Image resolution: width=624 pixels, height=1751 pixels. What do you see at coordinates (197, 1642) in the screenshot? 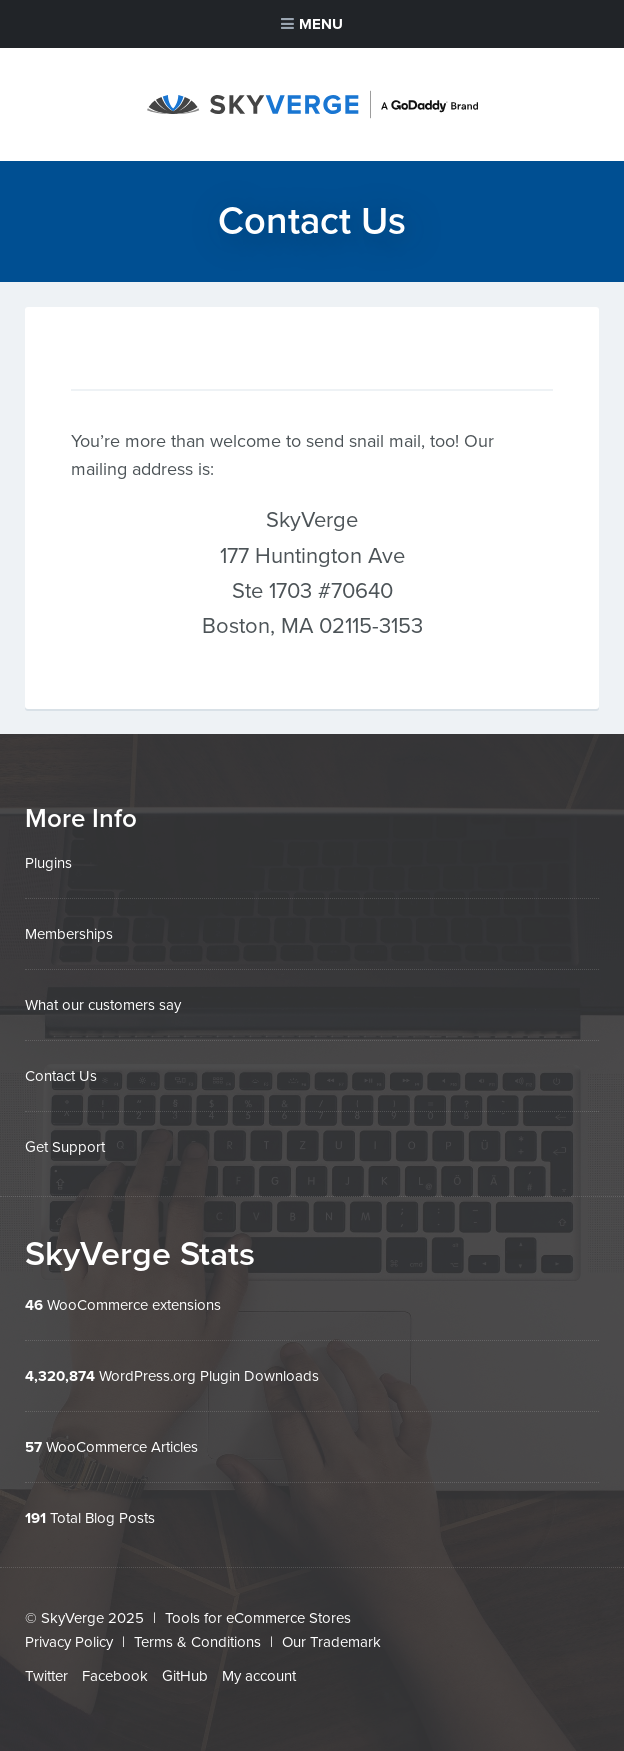
I see `Terms & Conditions` at bounding box center [197, 1642].